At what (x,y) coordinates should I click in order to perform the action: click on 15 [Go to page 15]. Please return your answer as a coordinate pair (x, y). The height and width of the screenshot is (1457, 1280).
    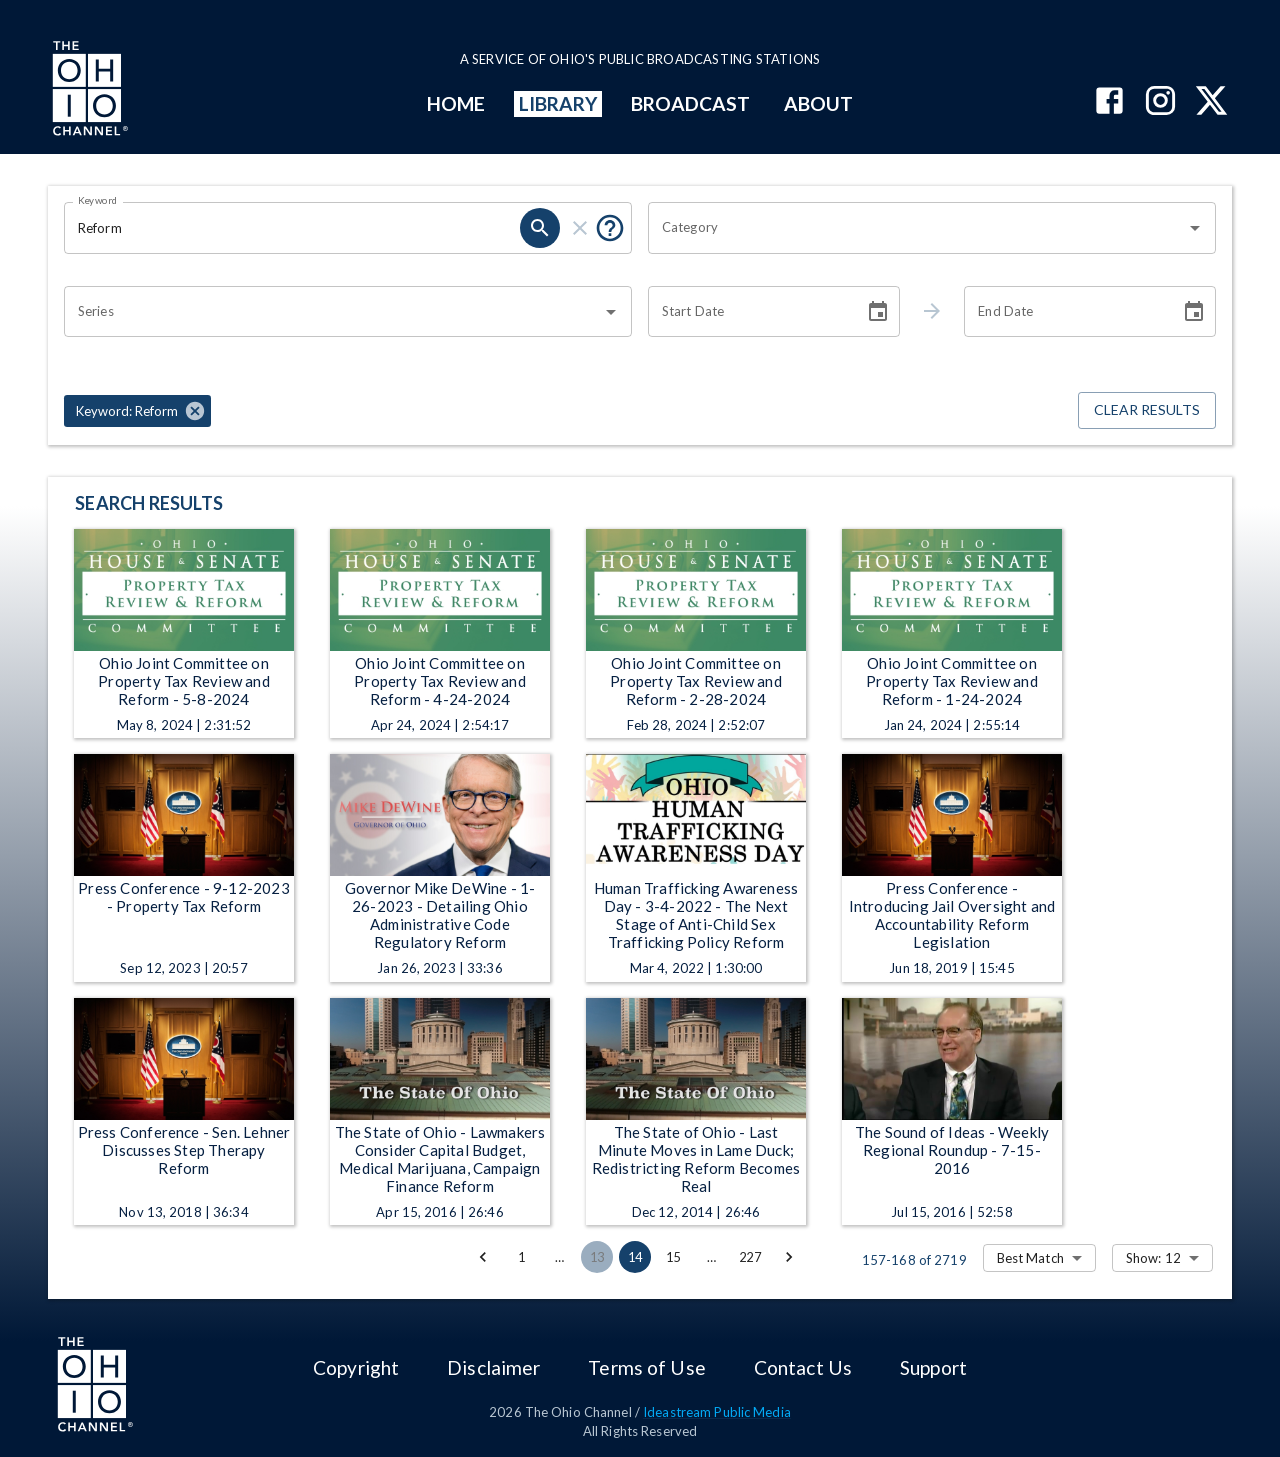
    Looking at the image, I should click on (673, 1257).